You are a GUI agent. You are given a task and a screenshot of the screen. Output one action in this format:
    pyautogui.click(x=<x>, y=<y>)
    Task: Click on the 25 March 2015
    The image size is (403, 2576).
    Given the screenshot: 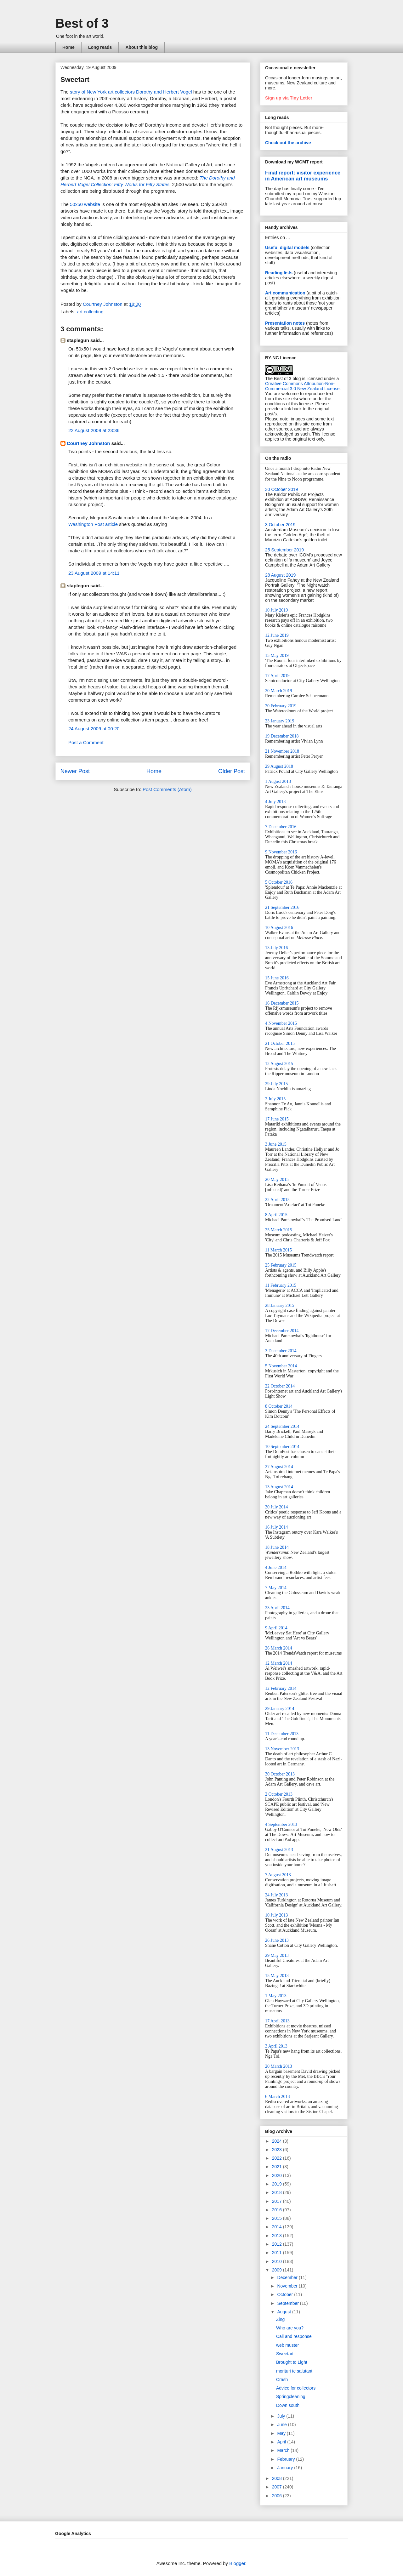 What is the action you would take?
    pyautogui.click(x=278, y=1230)
    